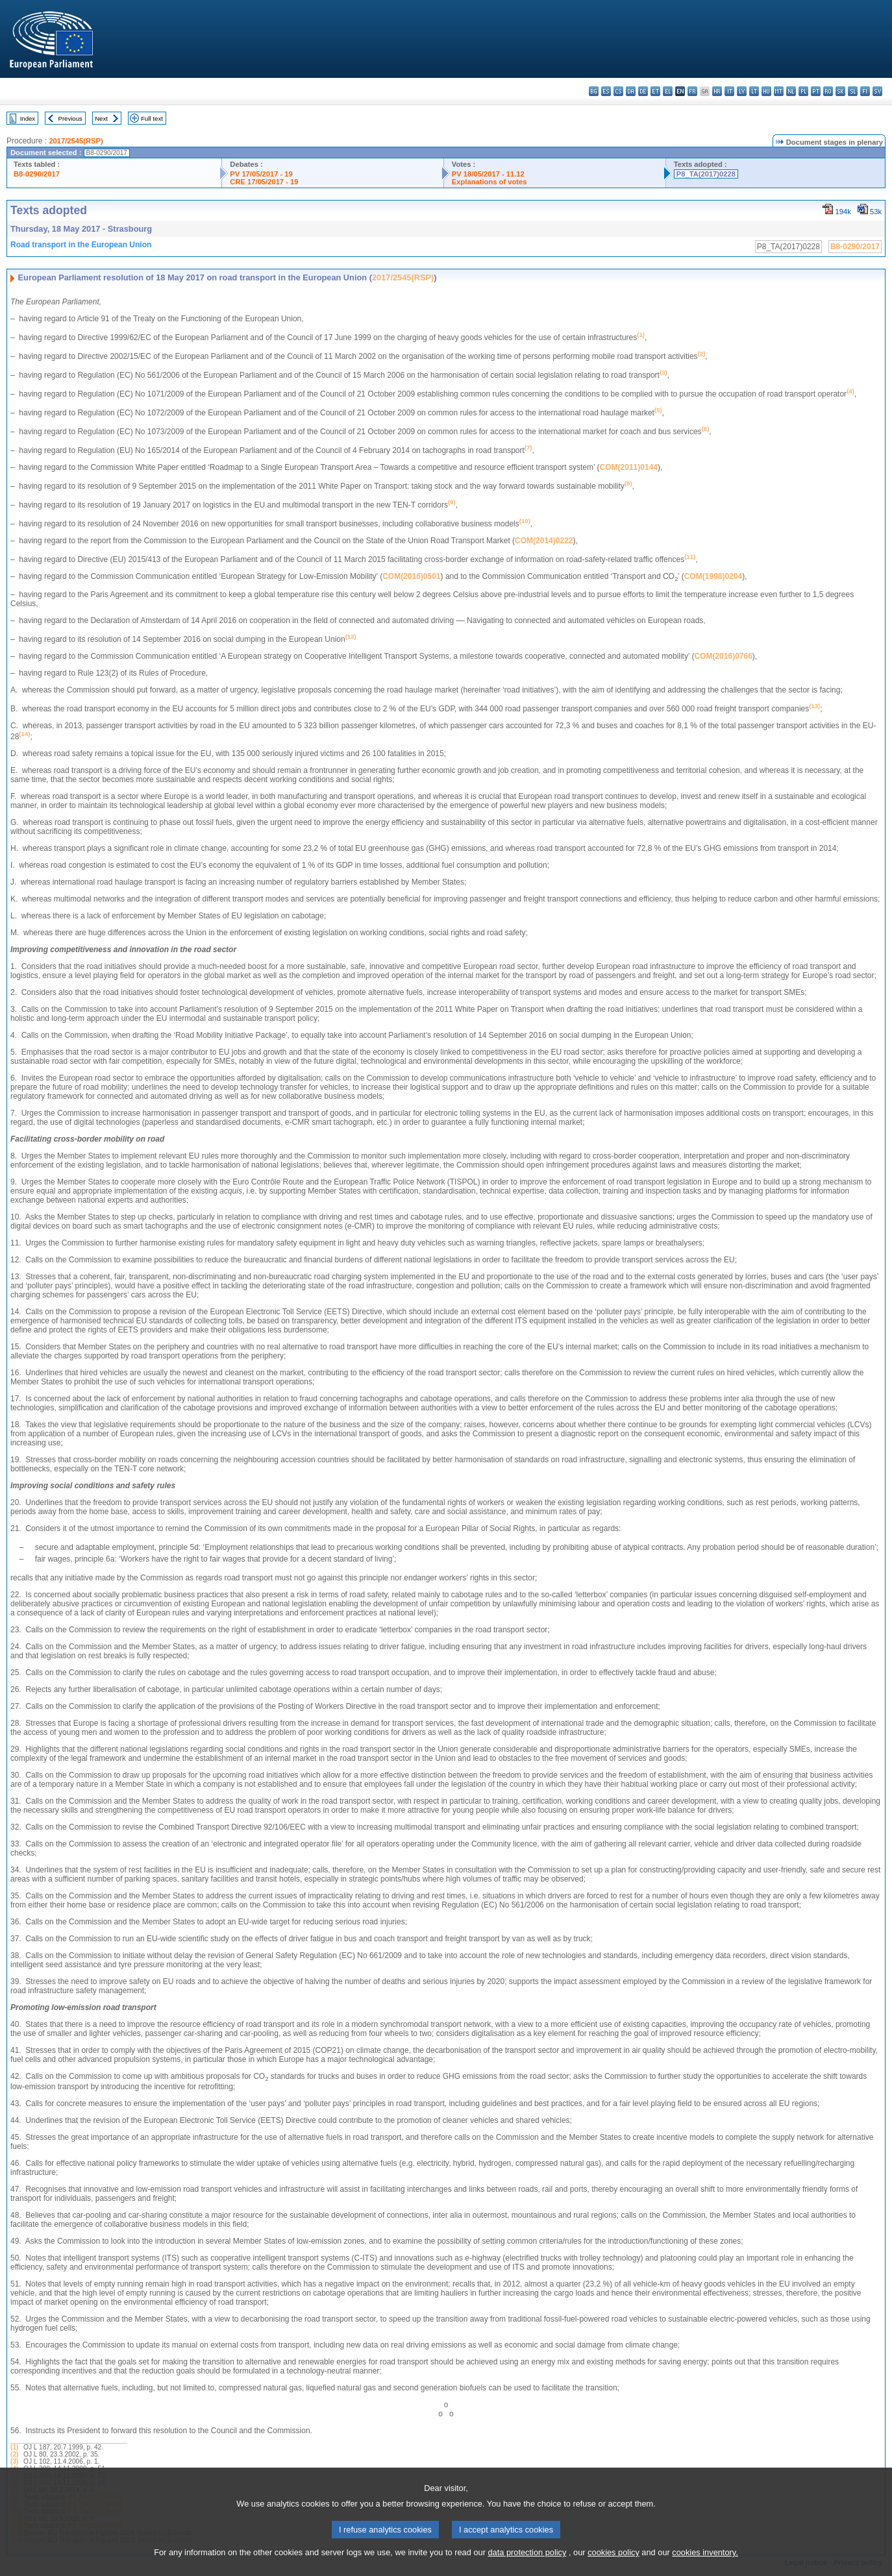  What do you see at coordinates (766, 91) in the screenshot?
I see `hu - magyar` at bounding box center [766, 91].